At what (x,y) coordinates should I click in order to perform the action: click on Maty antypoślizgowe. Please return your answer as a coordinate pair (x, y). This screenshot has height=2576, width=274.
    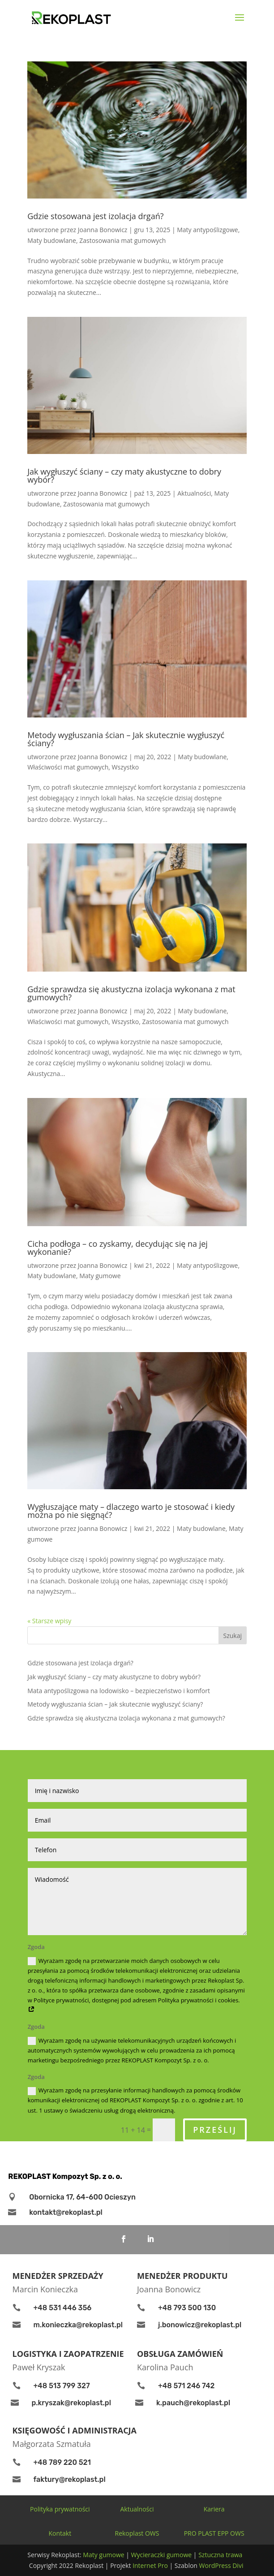
    Looking at the image, I should click on (207, 229).